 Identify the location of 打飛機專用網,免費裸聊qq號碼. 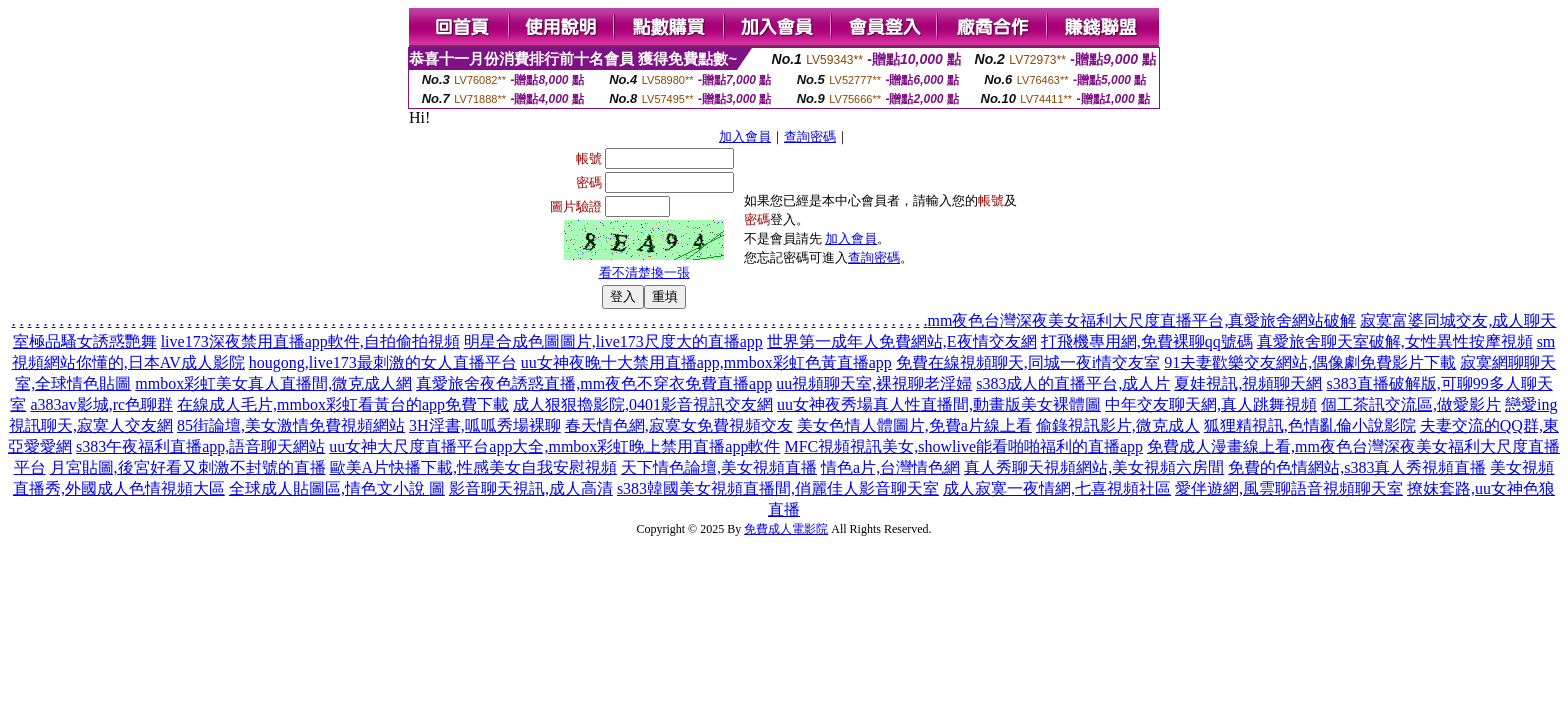
(1147, 341).